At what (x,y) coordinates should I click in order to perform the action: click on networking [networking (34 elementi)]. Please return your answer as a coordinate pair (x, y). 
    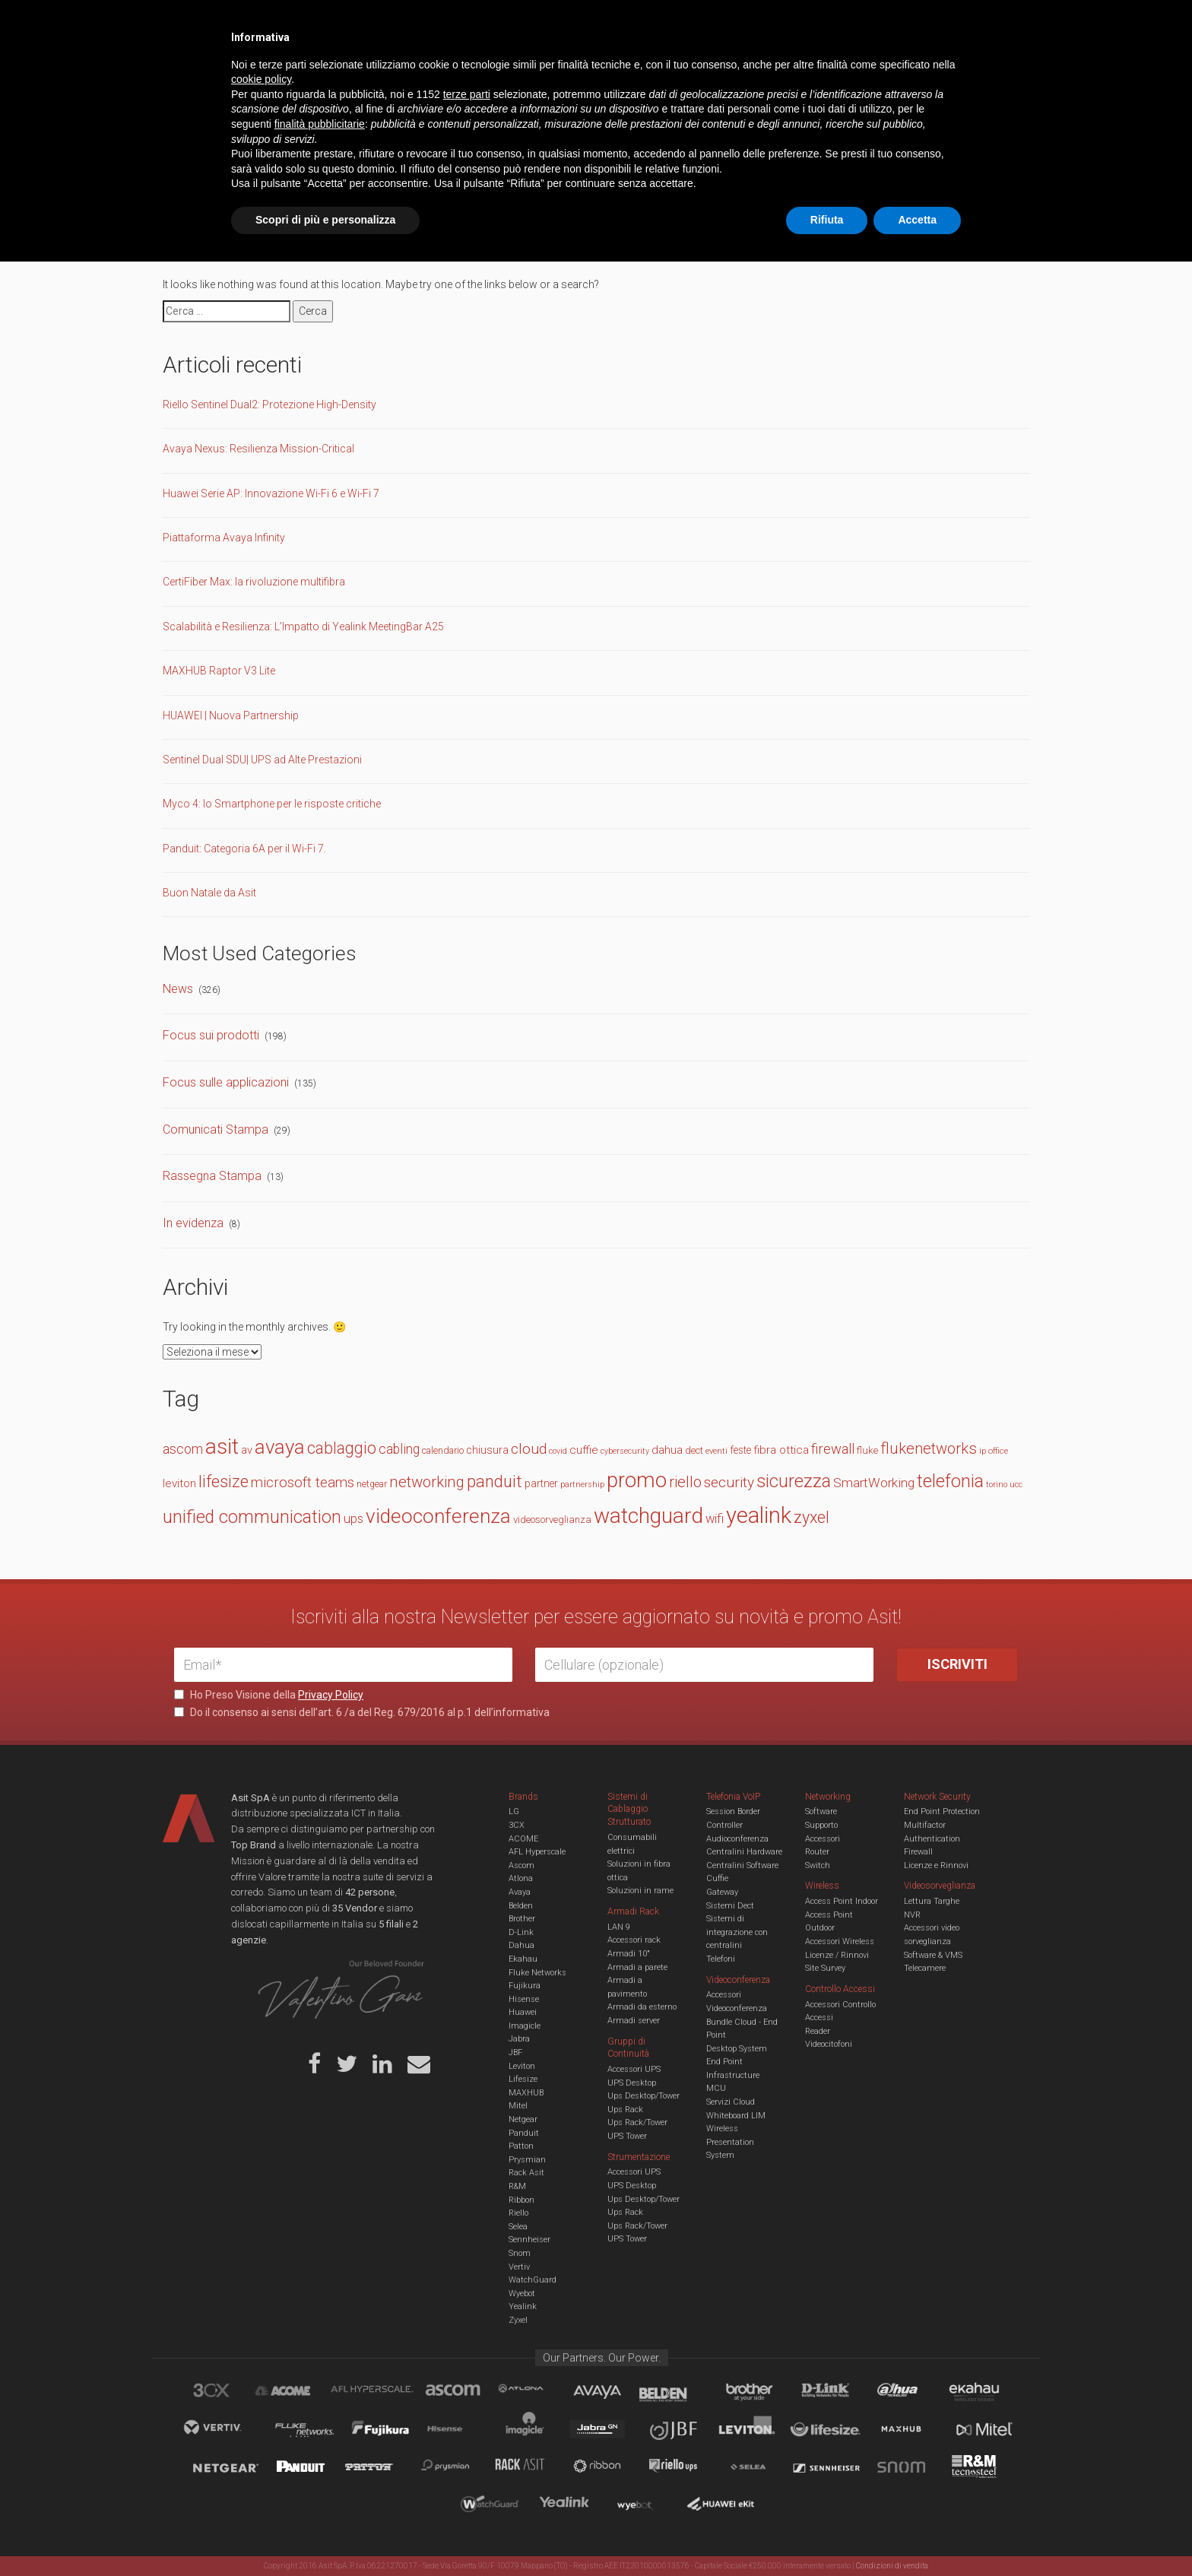
    Looking at the image, I should click on (426, 1482).